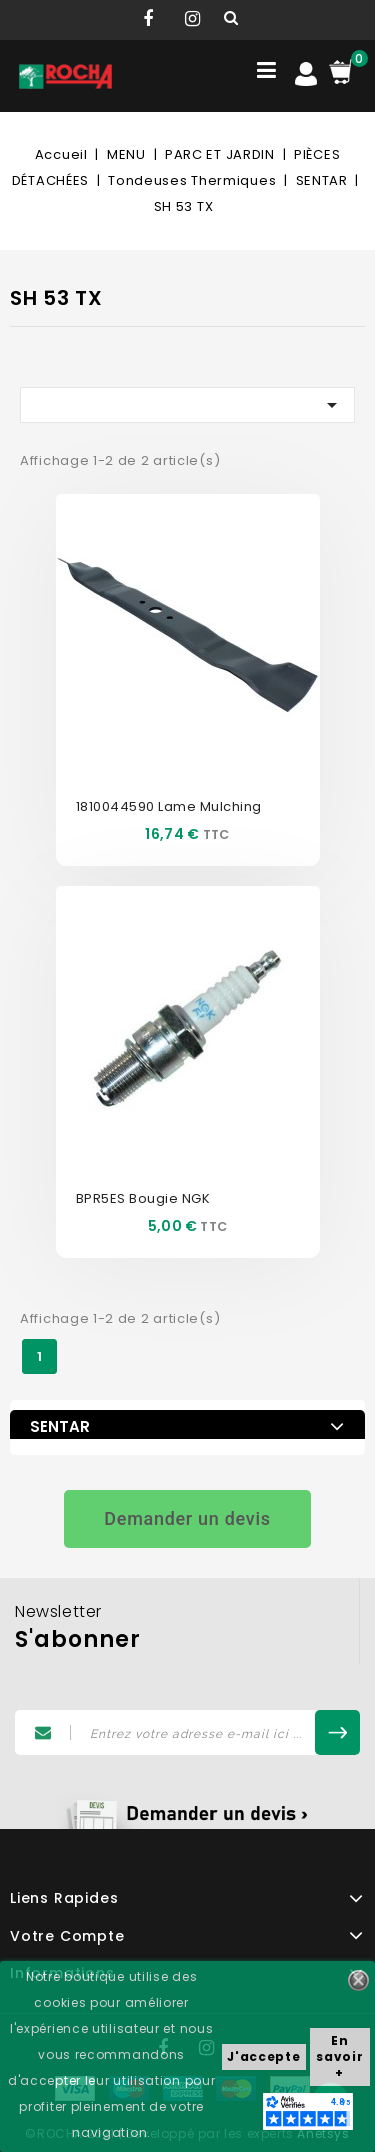 Image resolution: width=375 pixels, height=2152 pixels. Describe the element at coordinates (169, 806) in the screenshot. I see `1810044590 Lame Mulching` at that location.